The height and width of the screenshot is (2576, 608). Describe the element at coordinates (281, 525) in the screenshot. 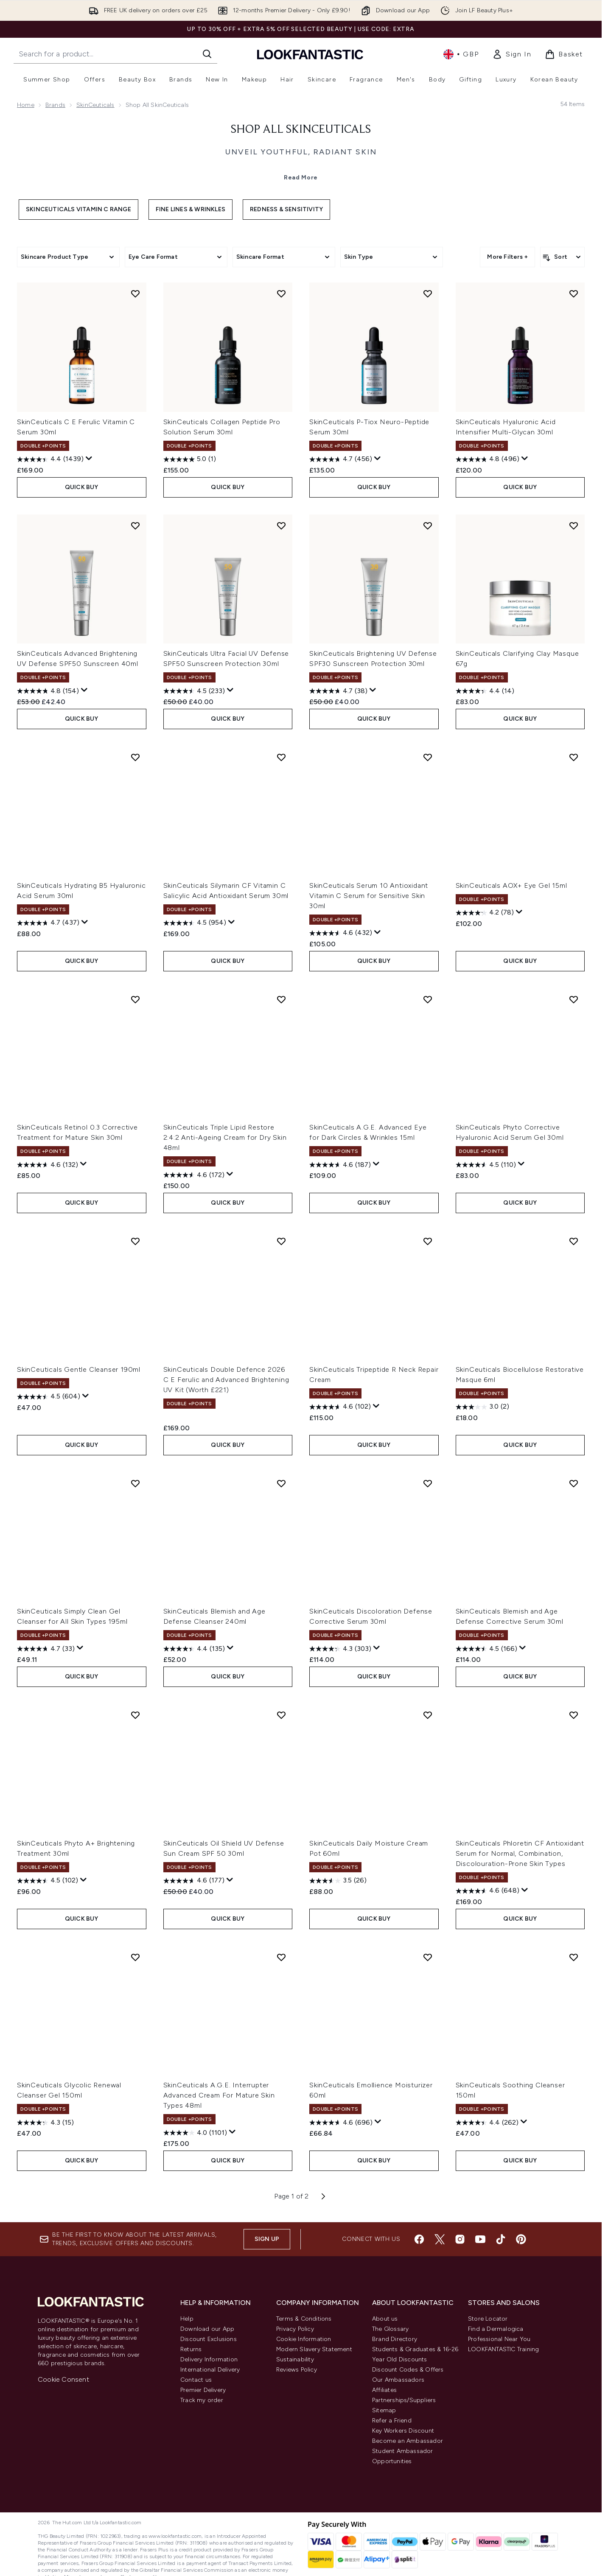

I see `[Add SkinCeuticals Ultra Facial UV Defense SPF50 Sunscreen Protection 30ml to wishlist]` at that location.